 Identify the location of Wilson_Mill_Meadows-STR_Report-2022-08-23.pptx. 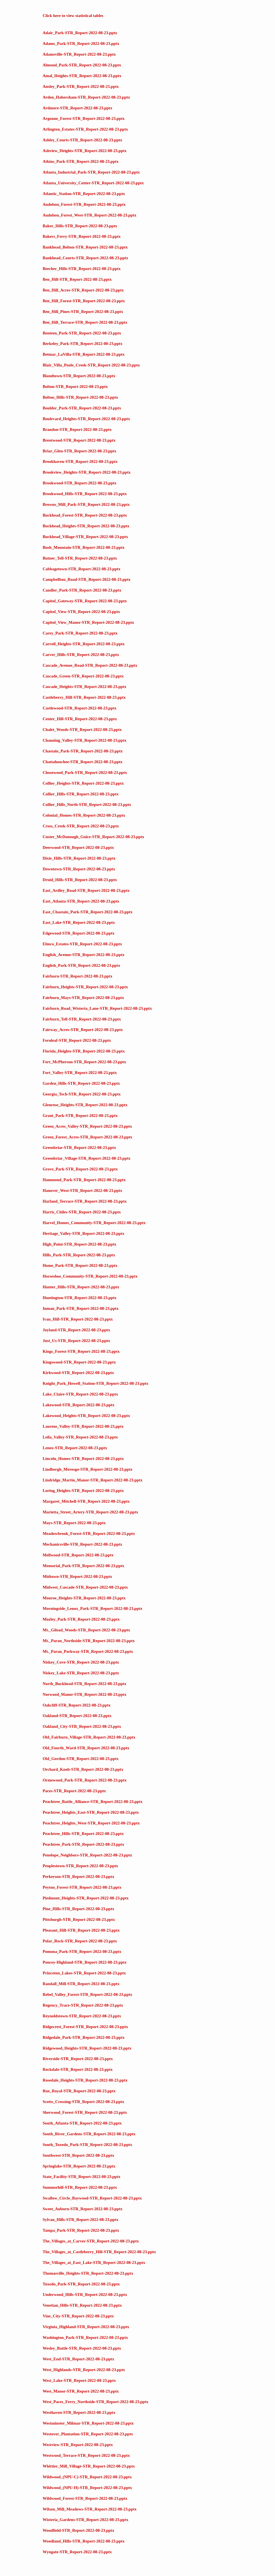
(89, 2509).